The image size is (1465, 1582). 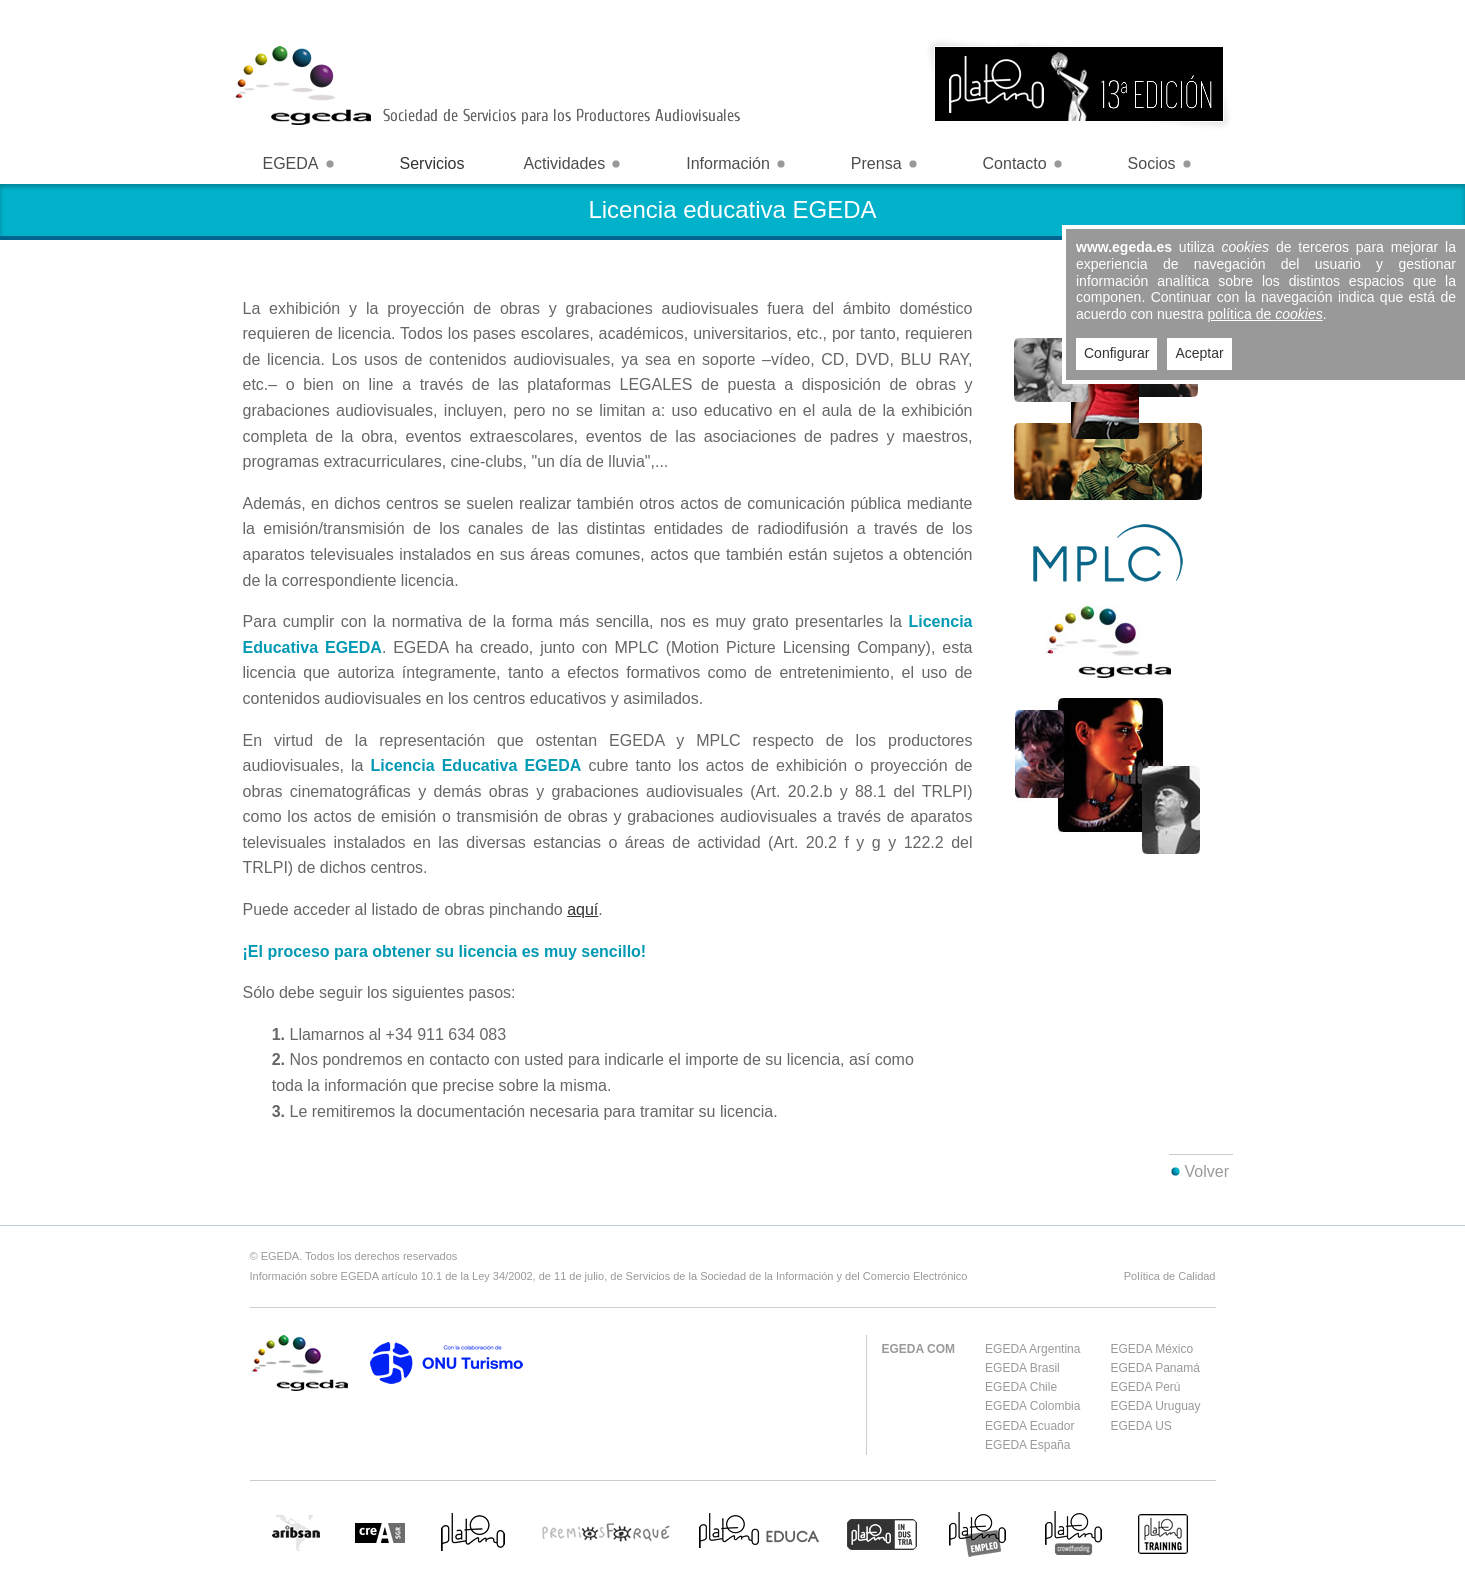 What do you see at coordinates (1029, 1426) in the screenshot?
I see `EGEDA Ecuador` at bounding box center [1029, 1426].